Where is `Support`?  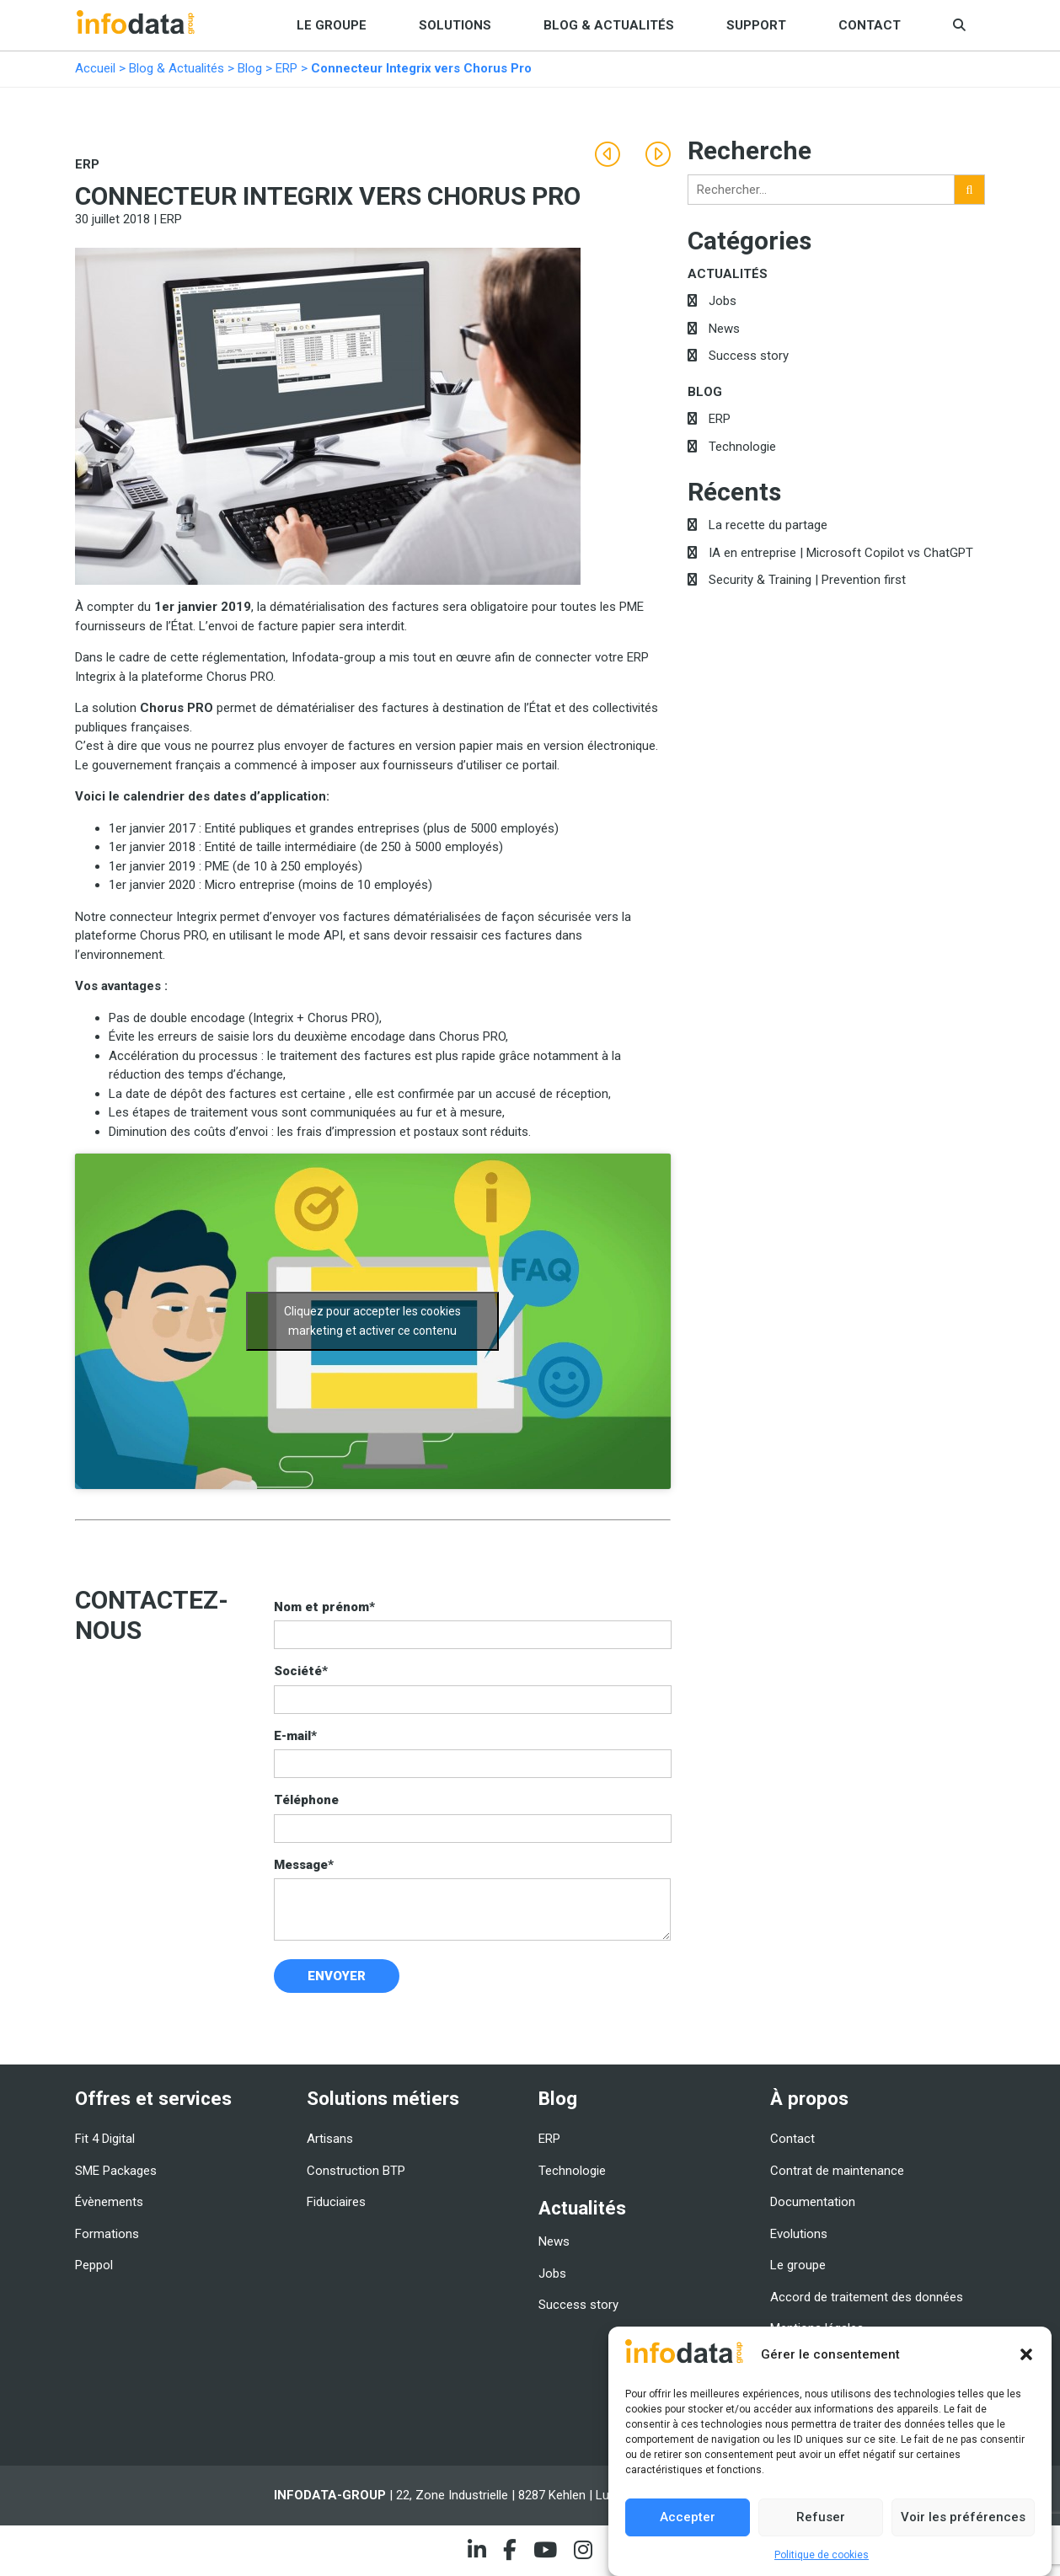
Support is located at coordinates (756, 25).